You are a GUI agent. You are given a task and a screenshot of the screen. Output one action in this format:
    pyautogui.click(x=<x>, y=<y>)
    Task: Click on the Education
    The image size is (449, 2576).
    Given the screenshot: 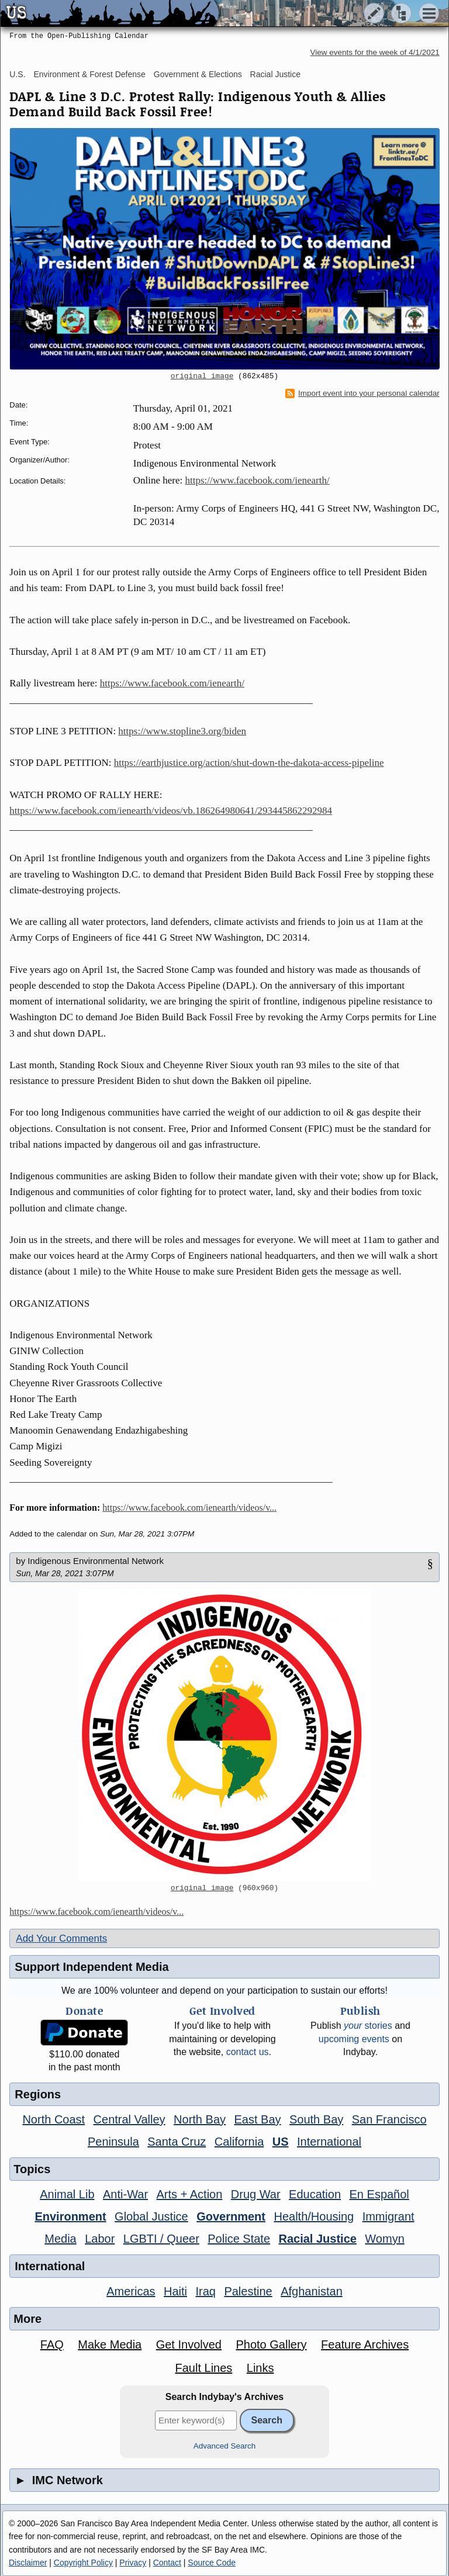 What is the action you would take?
    pyautogui.click(x=315, y=2194)
    